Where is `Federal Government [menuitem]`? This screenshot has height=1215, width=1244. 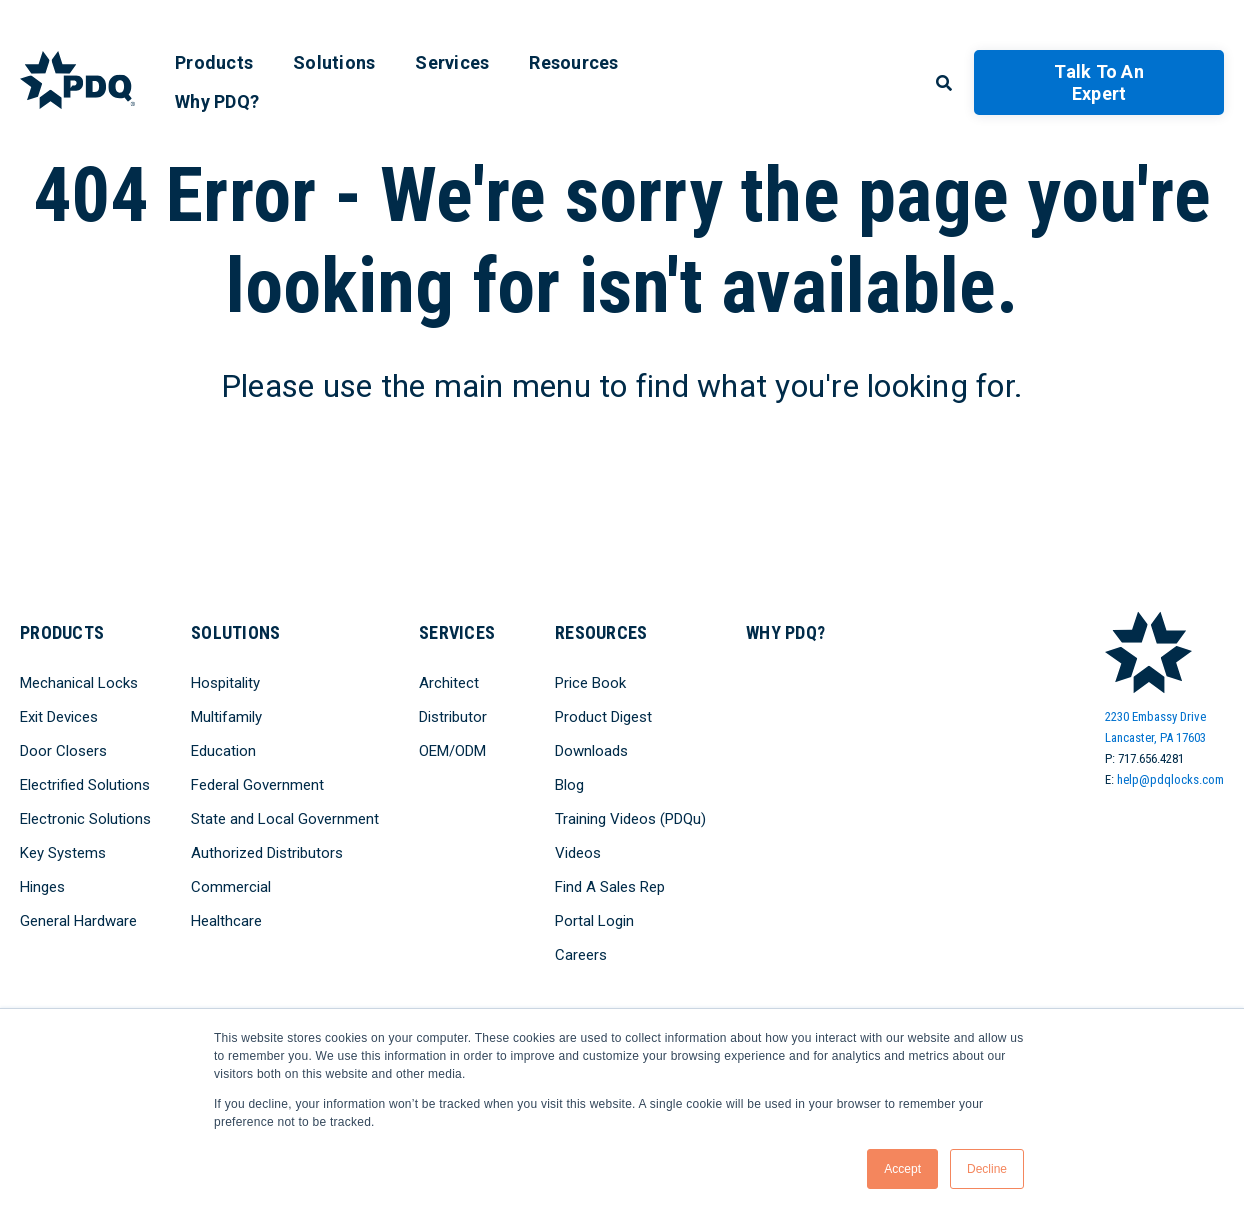
Federal Government [menuitem] is located at coordinates (257, 785).